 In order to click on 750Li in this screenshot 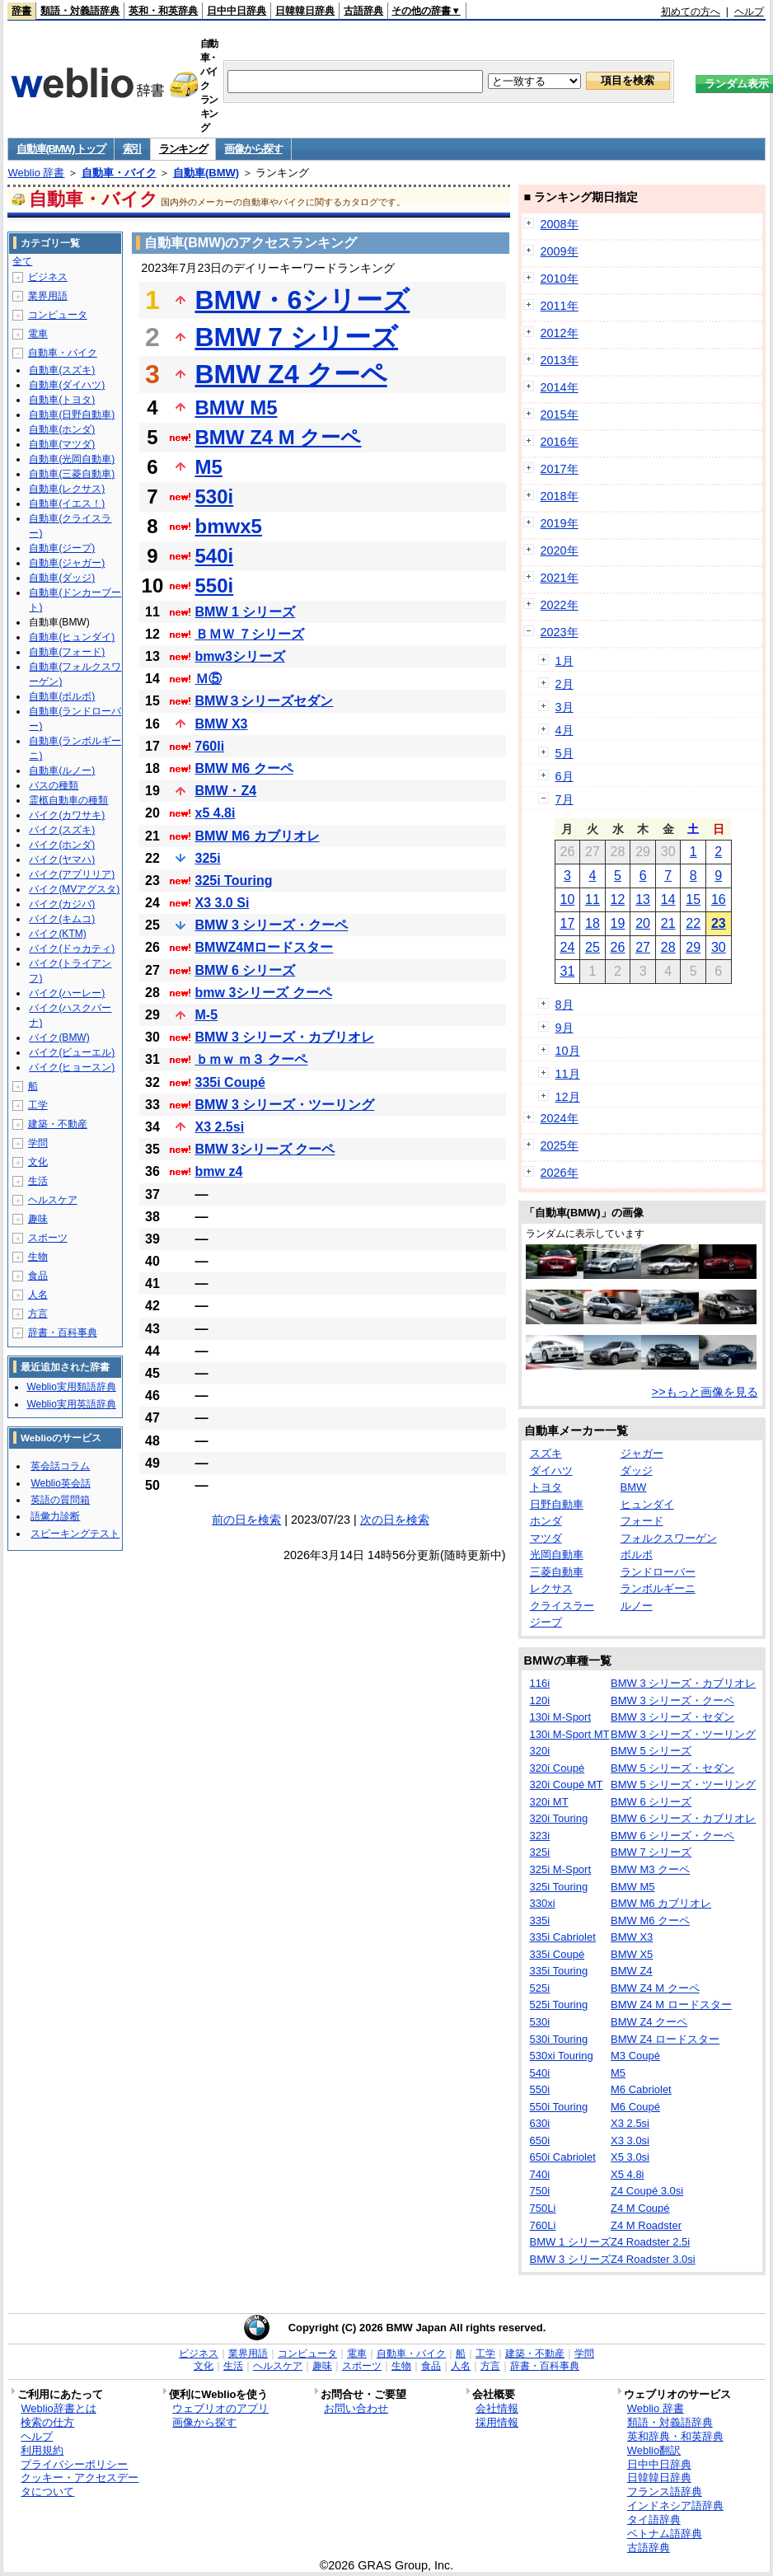, I will do `click(543, 2208)`.